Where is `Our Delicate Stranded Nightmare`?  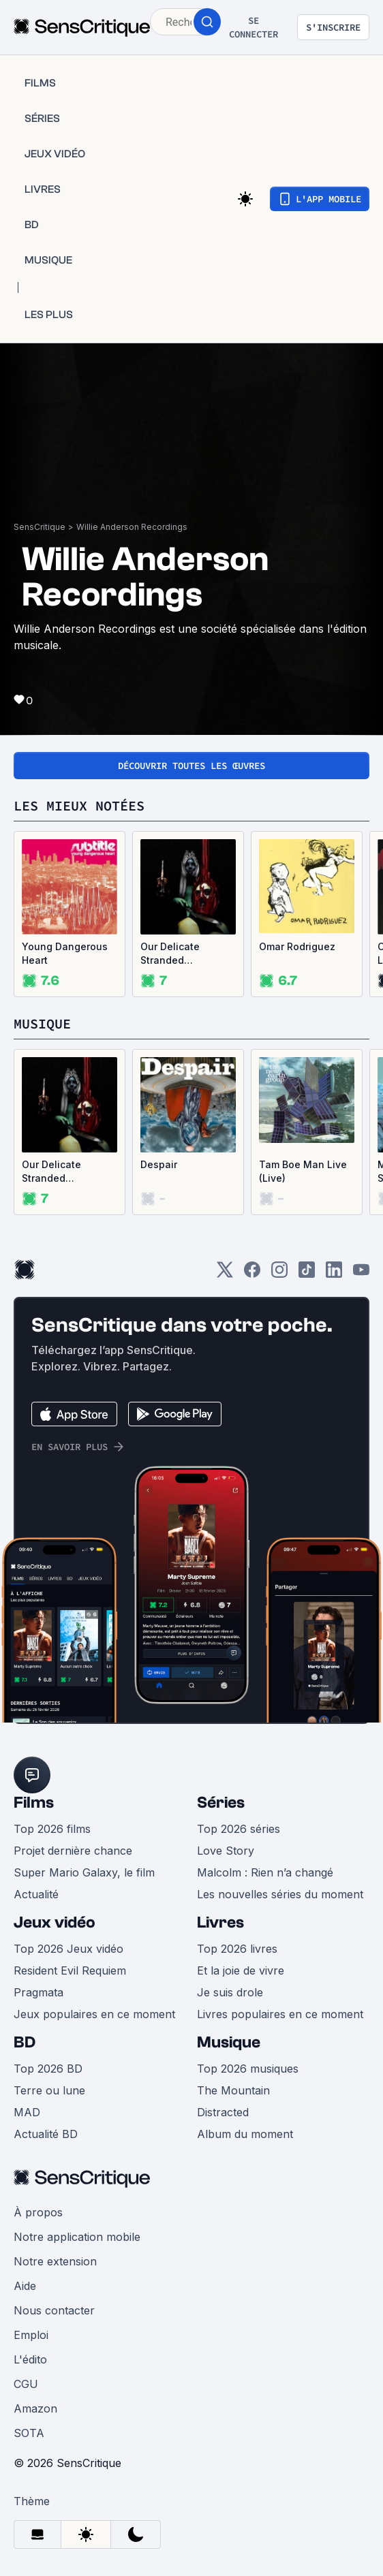 Our Delicate Stranded Nightmare is located at coordinates (170, 954).